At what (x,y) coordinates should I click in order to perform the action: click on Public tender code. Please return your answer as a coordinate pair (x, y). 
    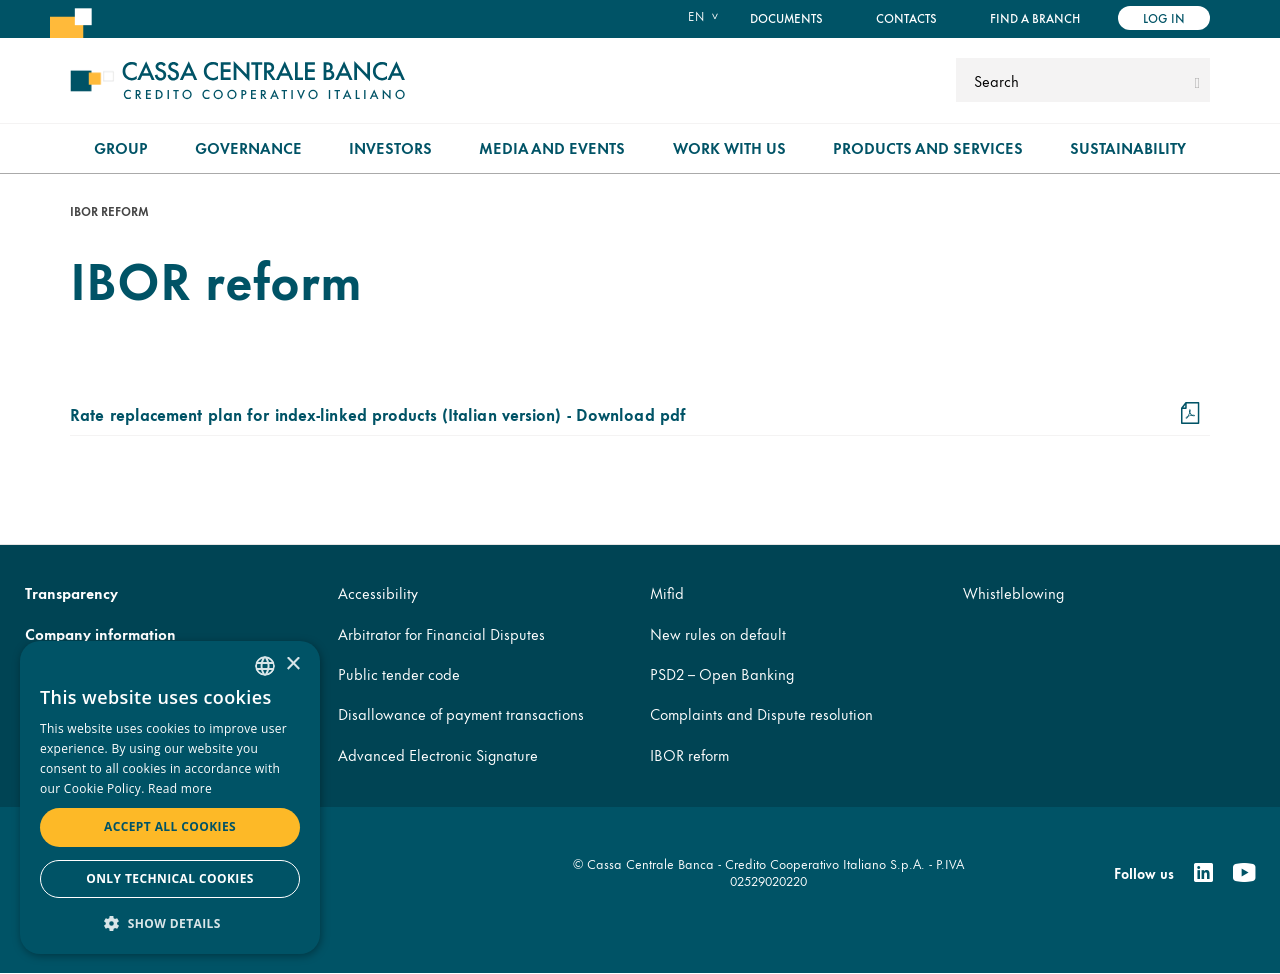
    Looking at the image, I should click on (399, 673).